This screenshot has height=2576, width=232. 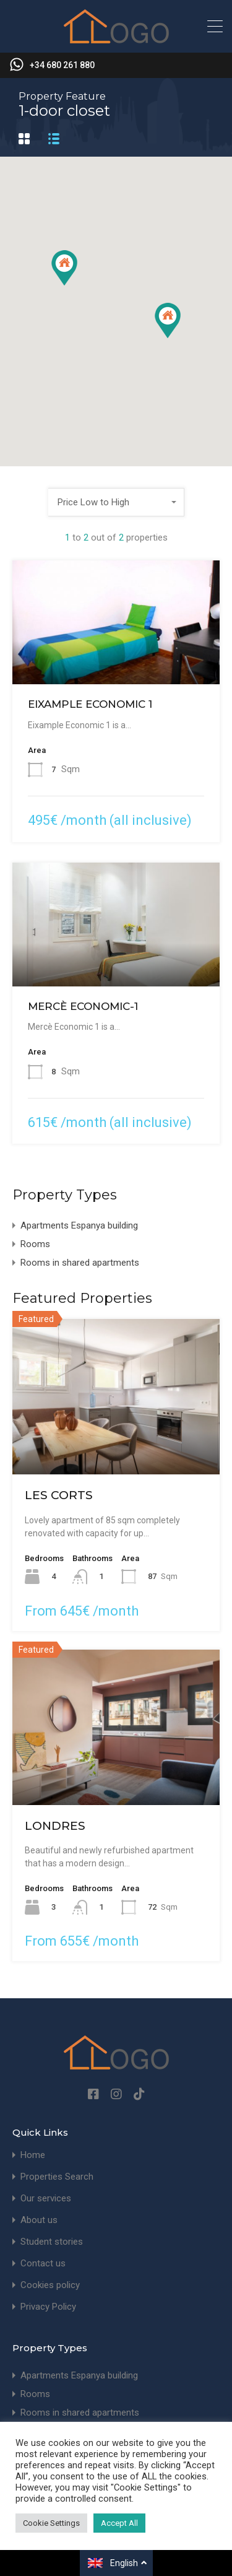 I want to click on Accept All [button], so click(x=119, y=2523).